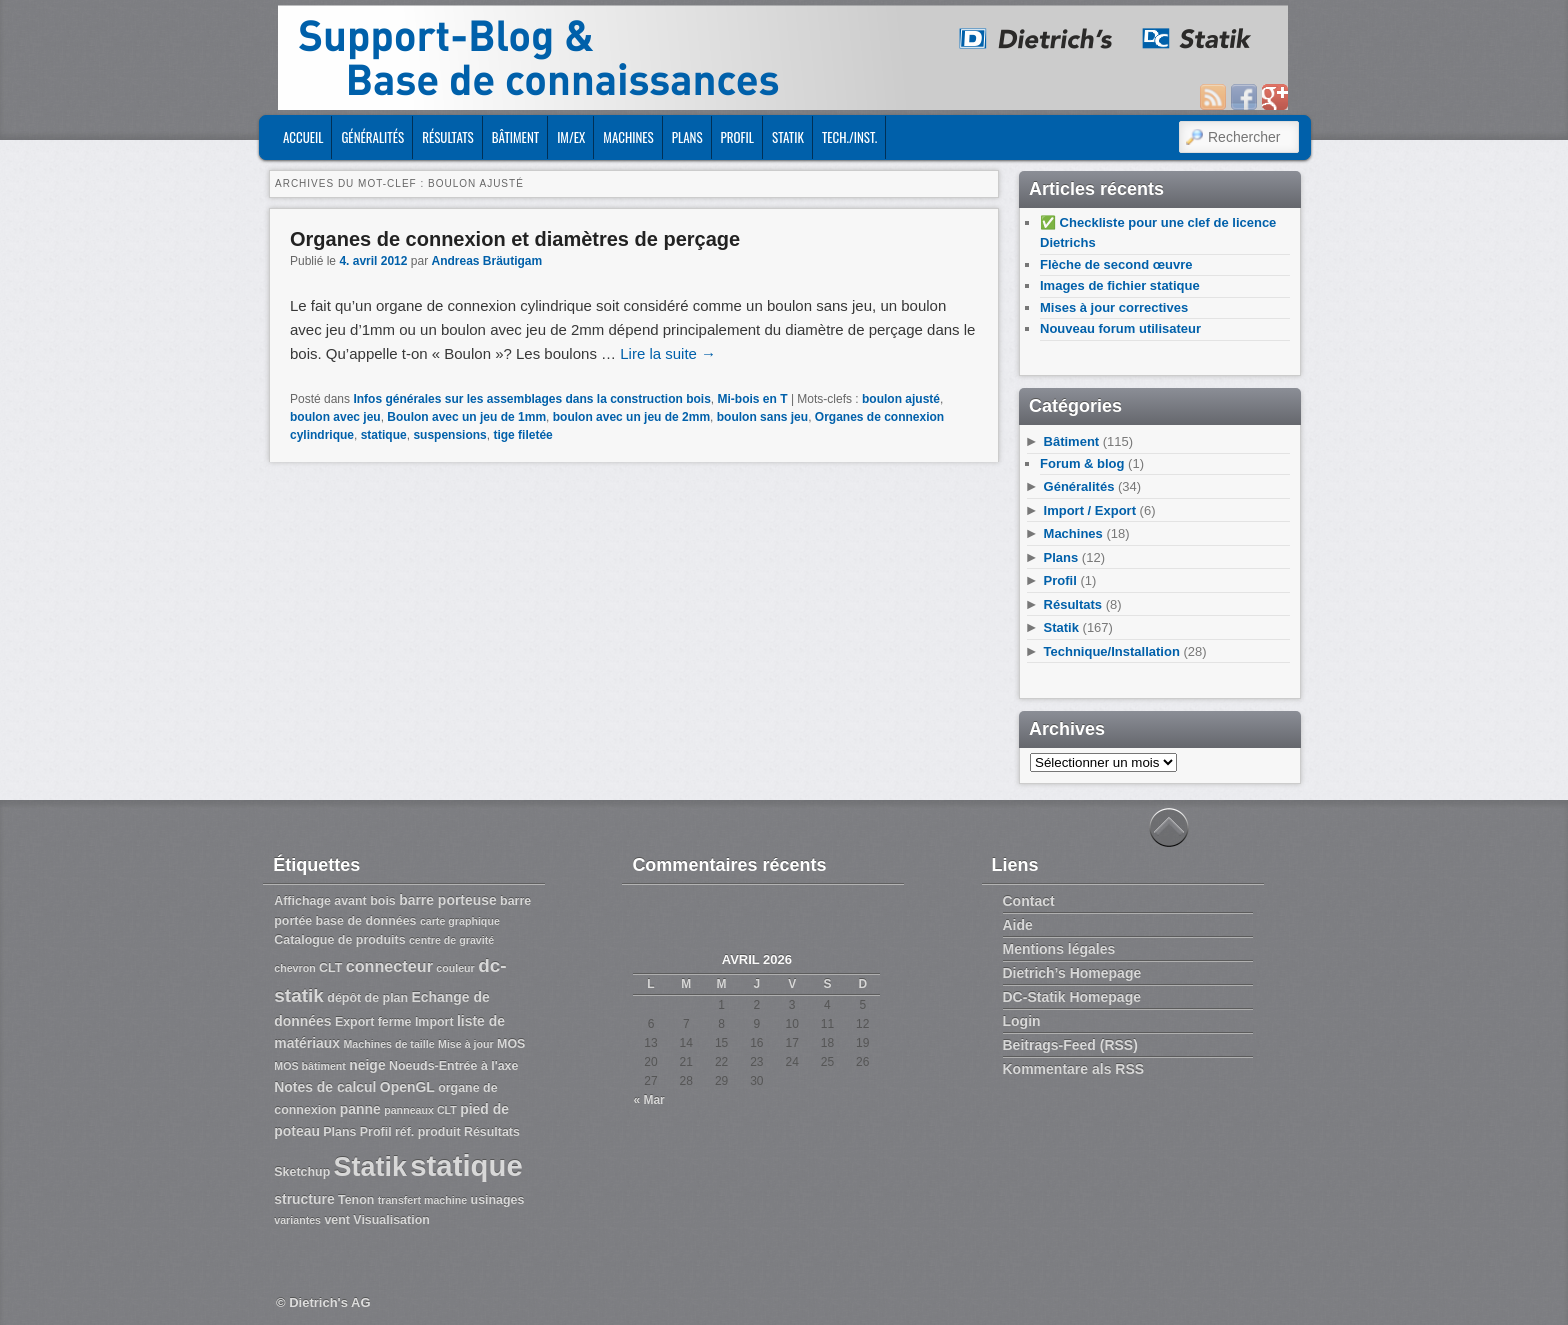 This screenshot has width=1568, height=1325. What do you see at coordinates (788, 137) in the screenshot?
I see `Statik` at bounding box center [788, 137].